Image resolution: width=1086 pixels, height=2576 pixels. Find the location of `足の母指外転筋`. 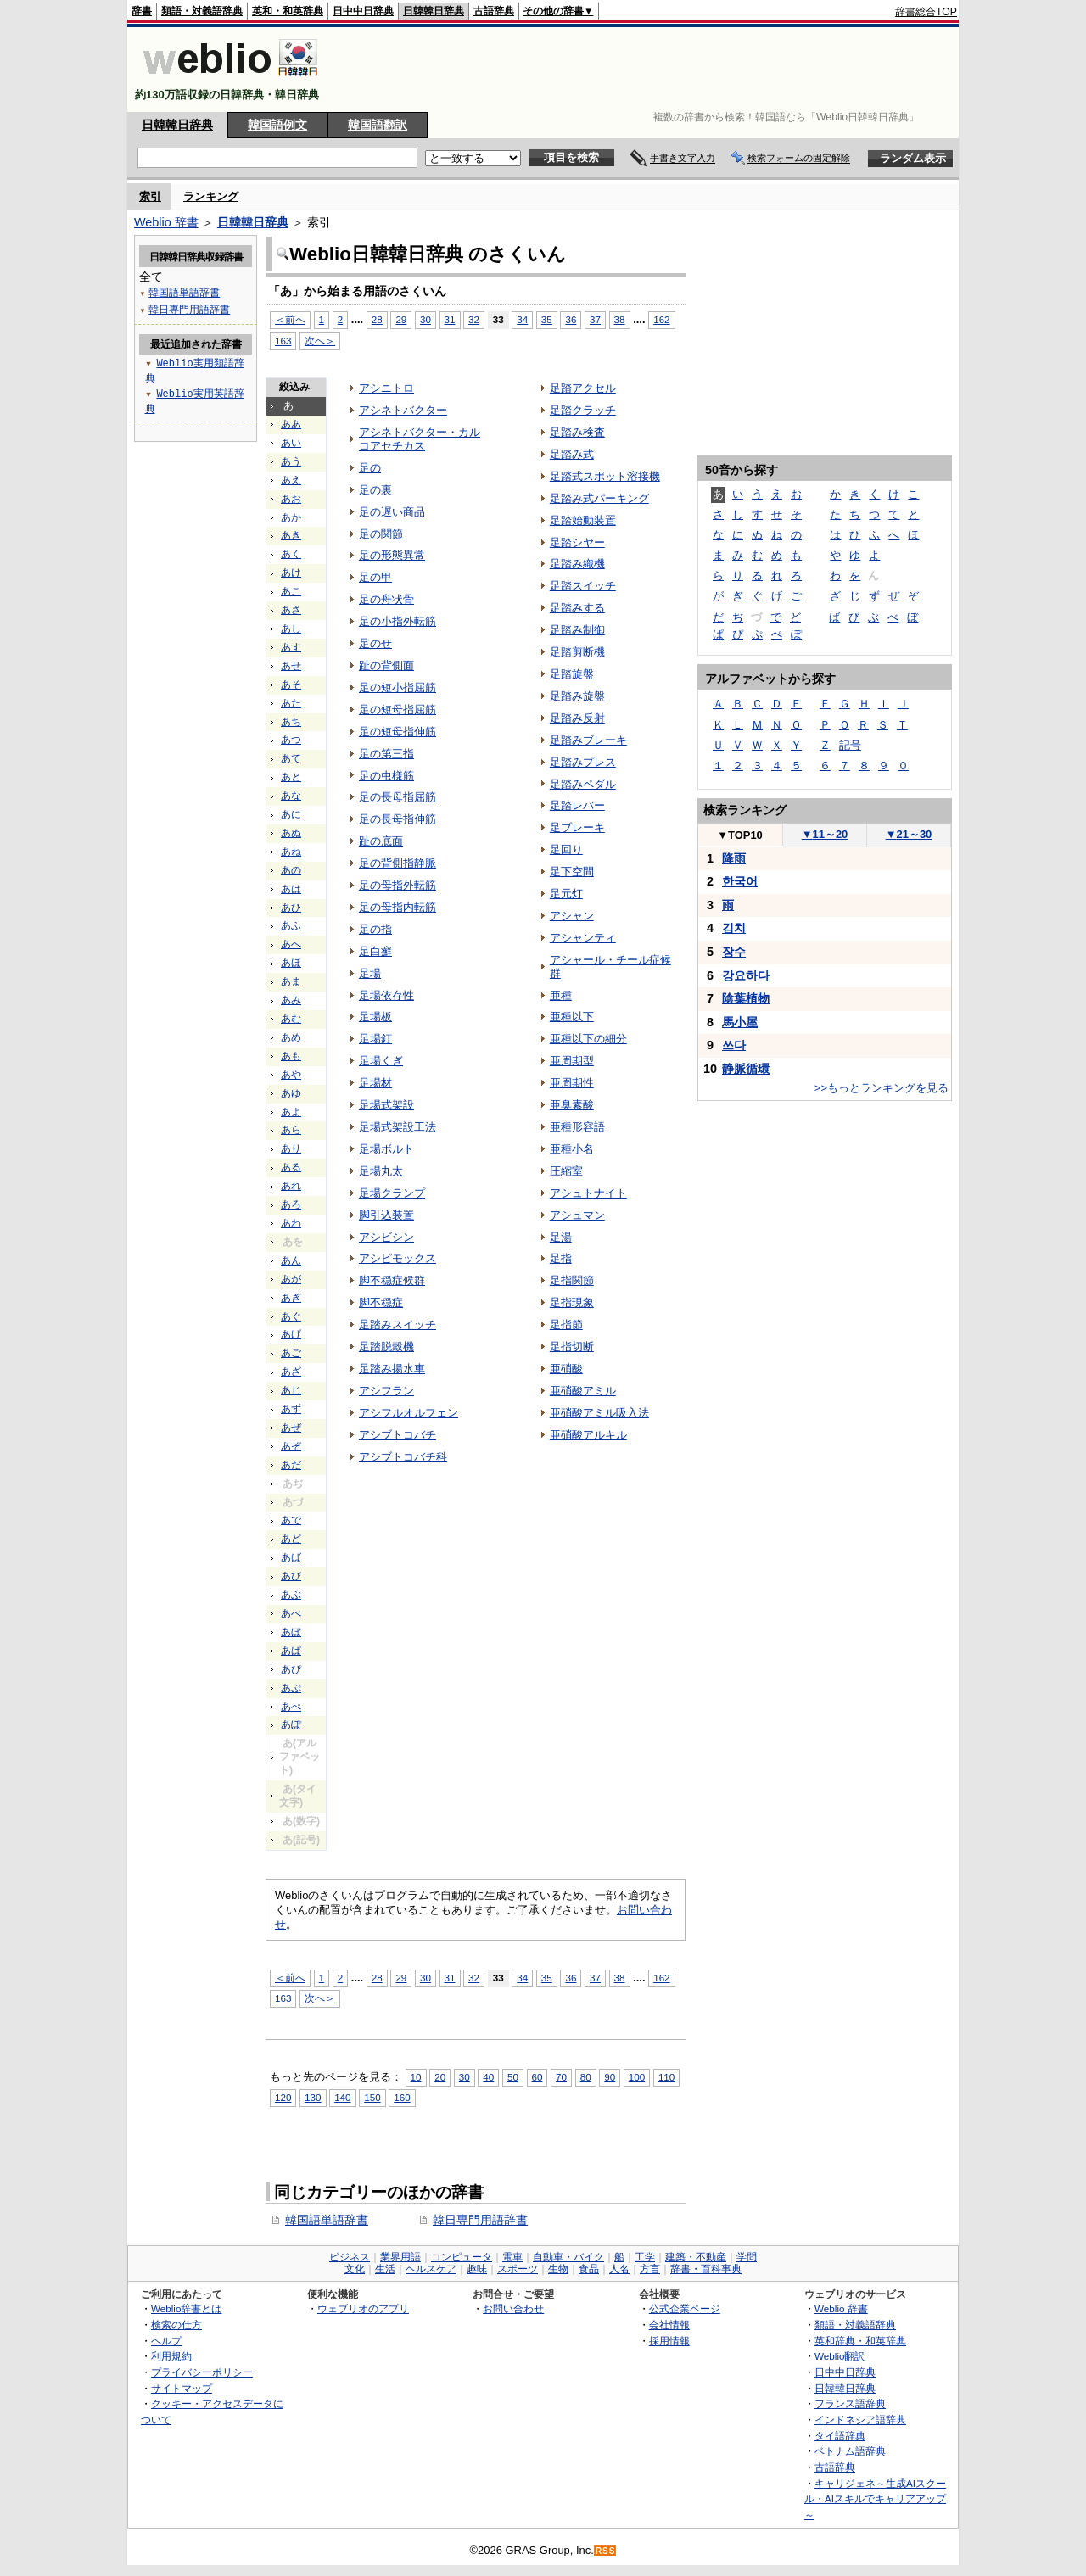

足の母指外転筋 is located at coordinates (397, 885).